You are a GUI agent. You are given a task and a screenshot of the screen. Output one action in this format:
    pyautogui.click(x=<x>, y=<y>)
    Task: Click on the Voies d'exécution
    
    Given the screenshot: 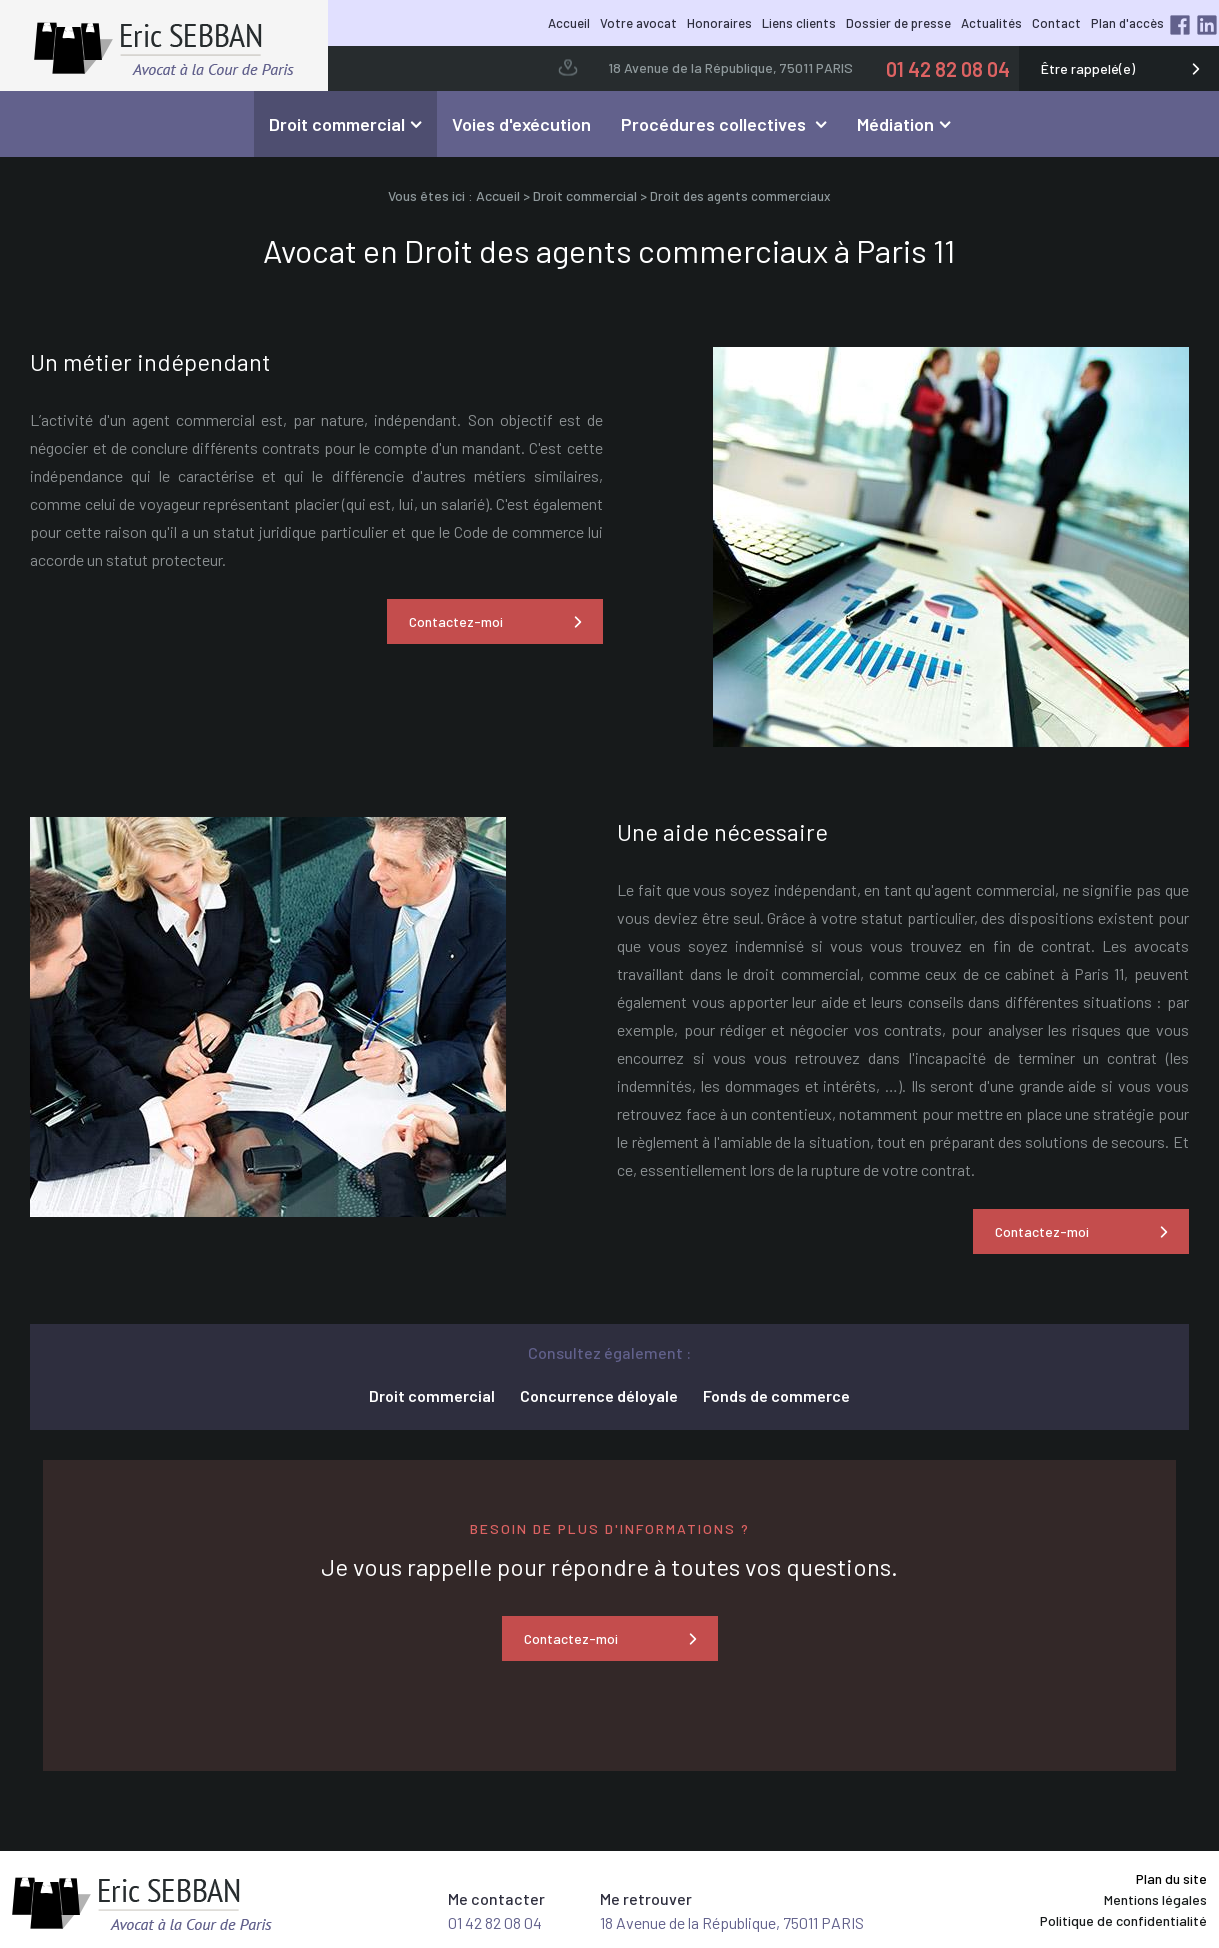 What is the action you would take?
    pyautogui.click(x=521, y=124)
    